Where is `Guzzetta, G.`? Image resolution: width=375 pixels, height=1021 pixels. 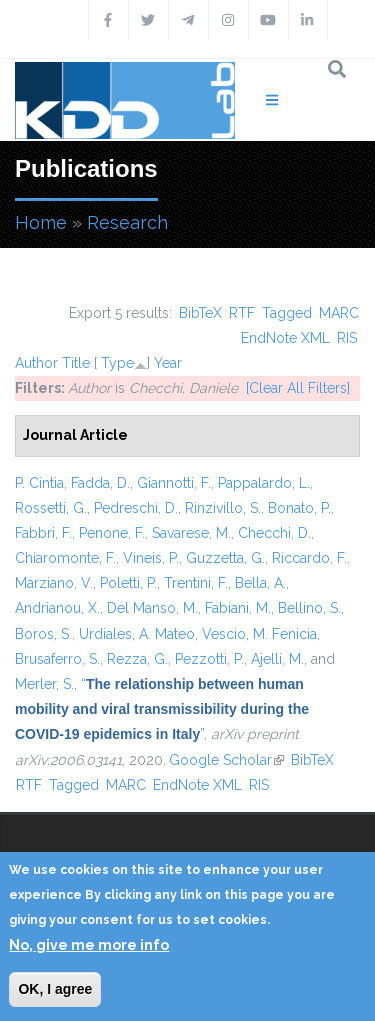
Guzzetta, G. is located at coordinates (225, 558).